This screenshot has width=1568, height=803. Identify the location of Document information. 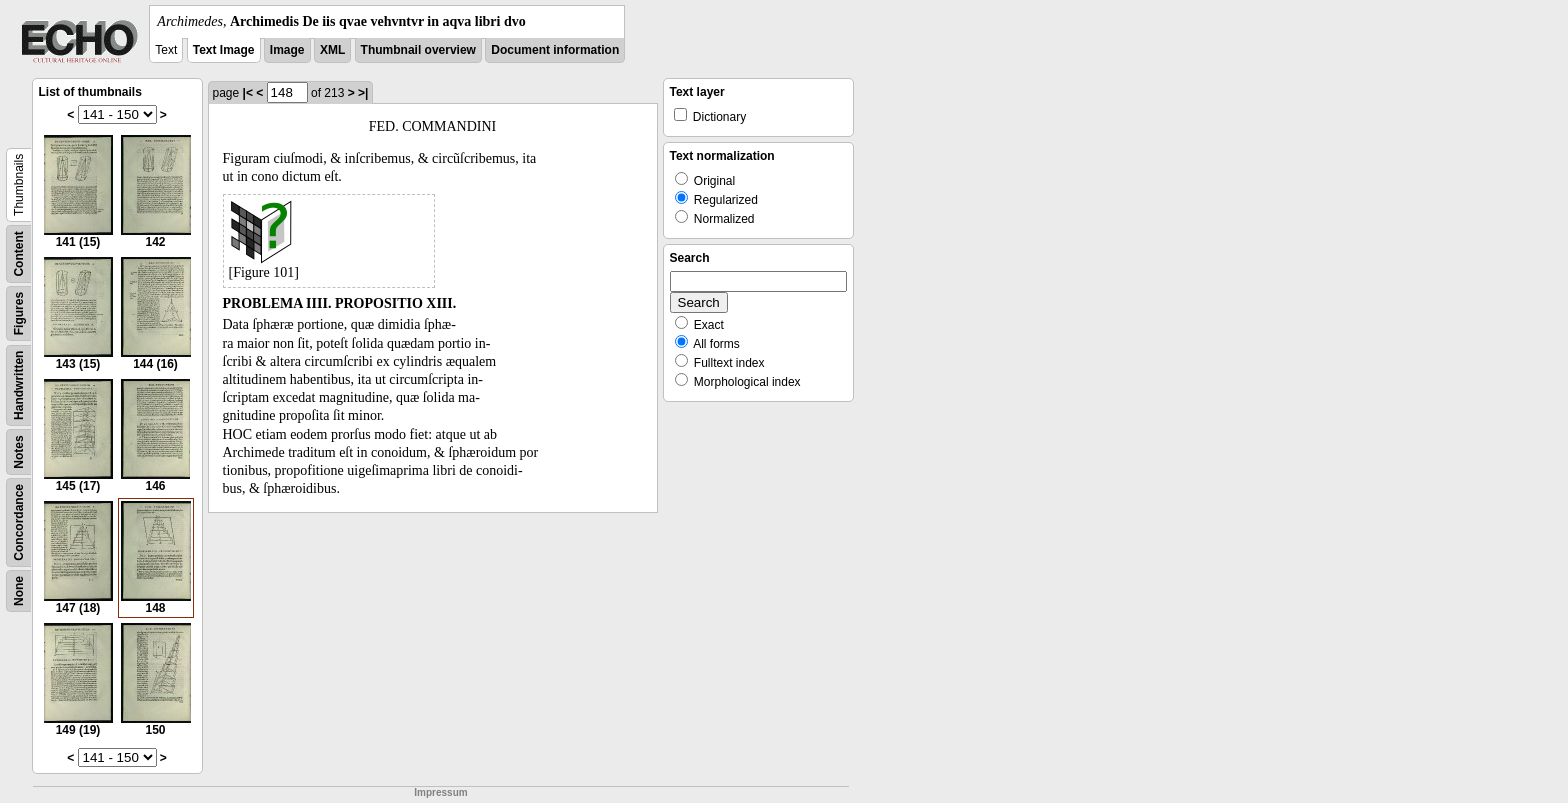
(555, 50).